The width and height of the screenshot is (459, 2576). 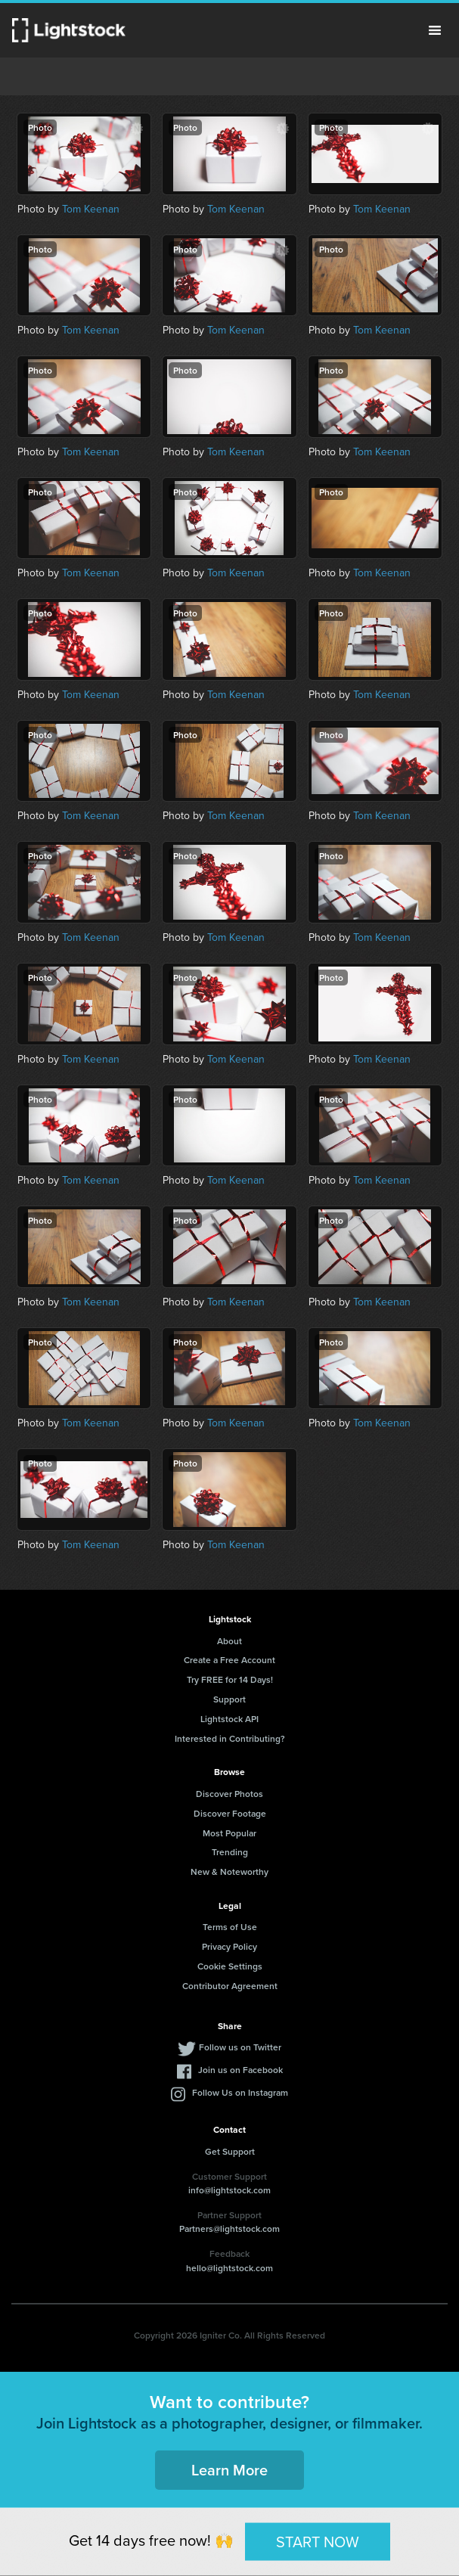 What do you see at coordinates (230, 1679) in the screenshot?
I see `Try FREE for 14 Days!` at bounding box center [230, 1679].